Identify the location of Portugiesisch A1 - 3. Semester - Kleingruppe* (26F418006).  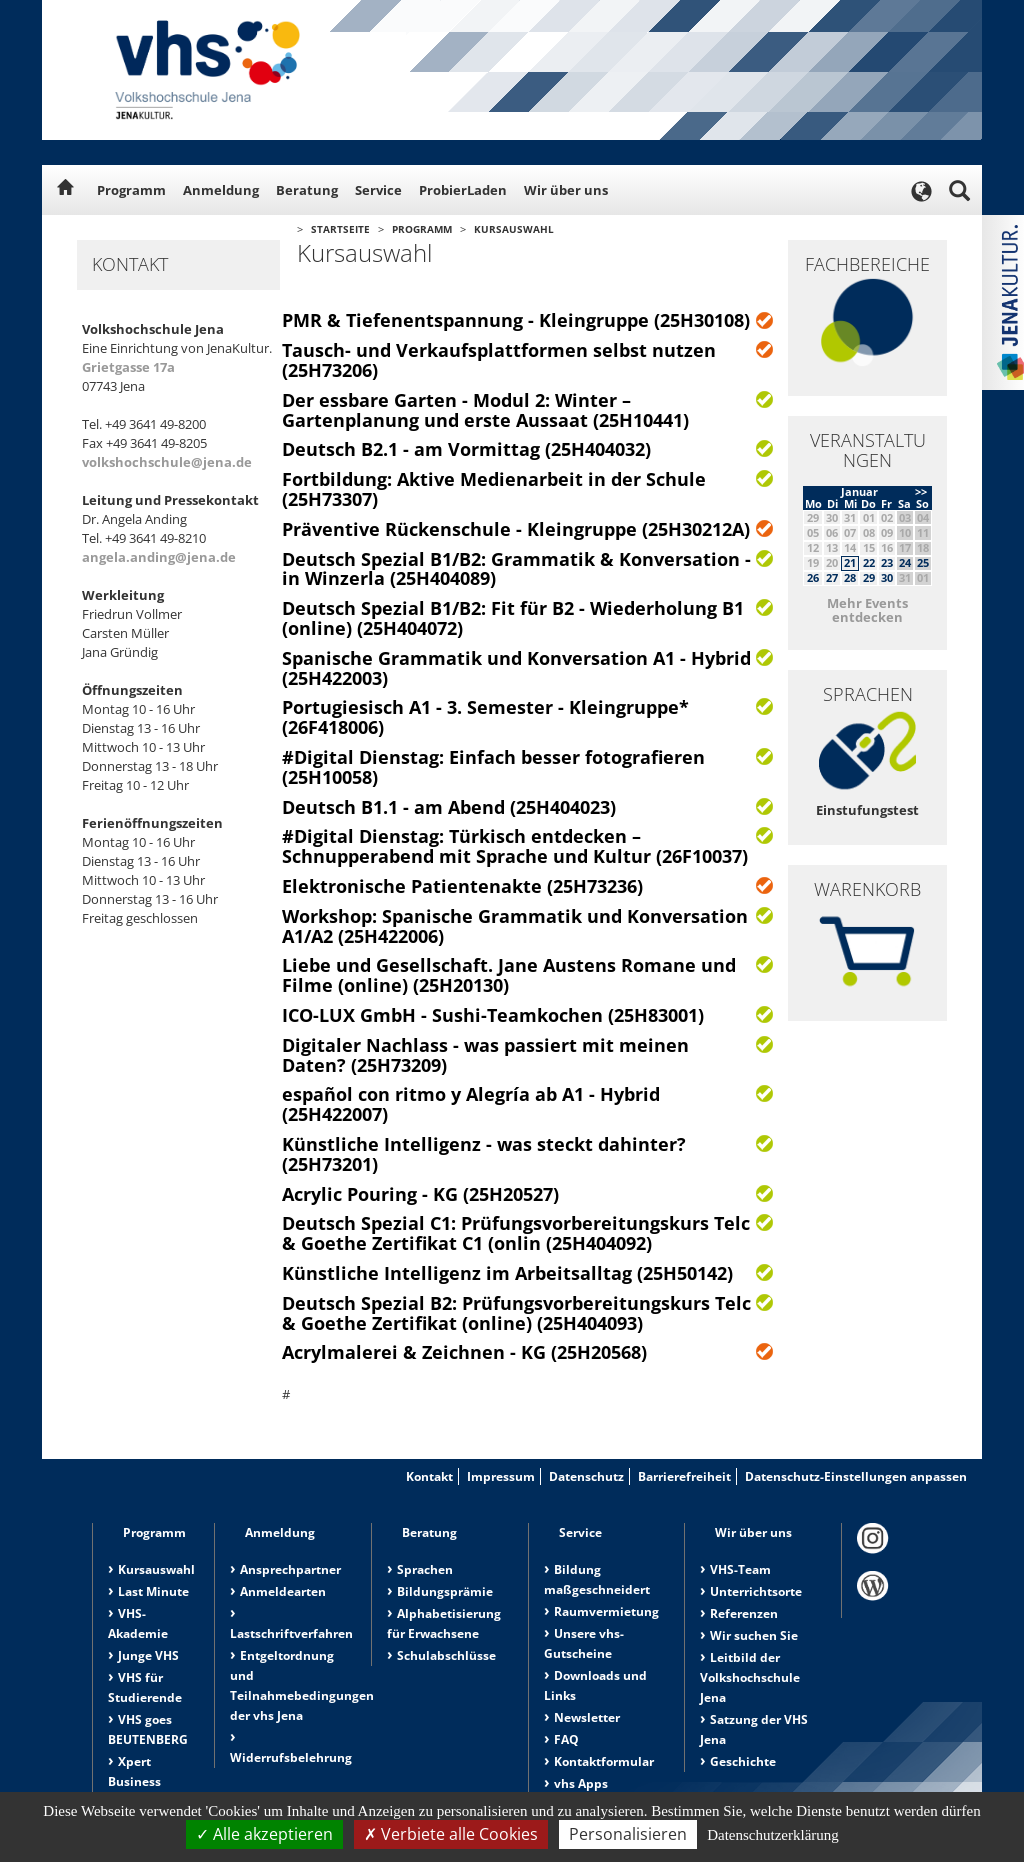
(485, 717).